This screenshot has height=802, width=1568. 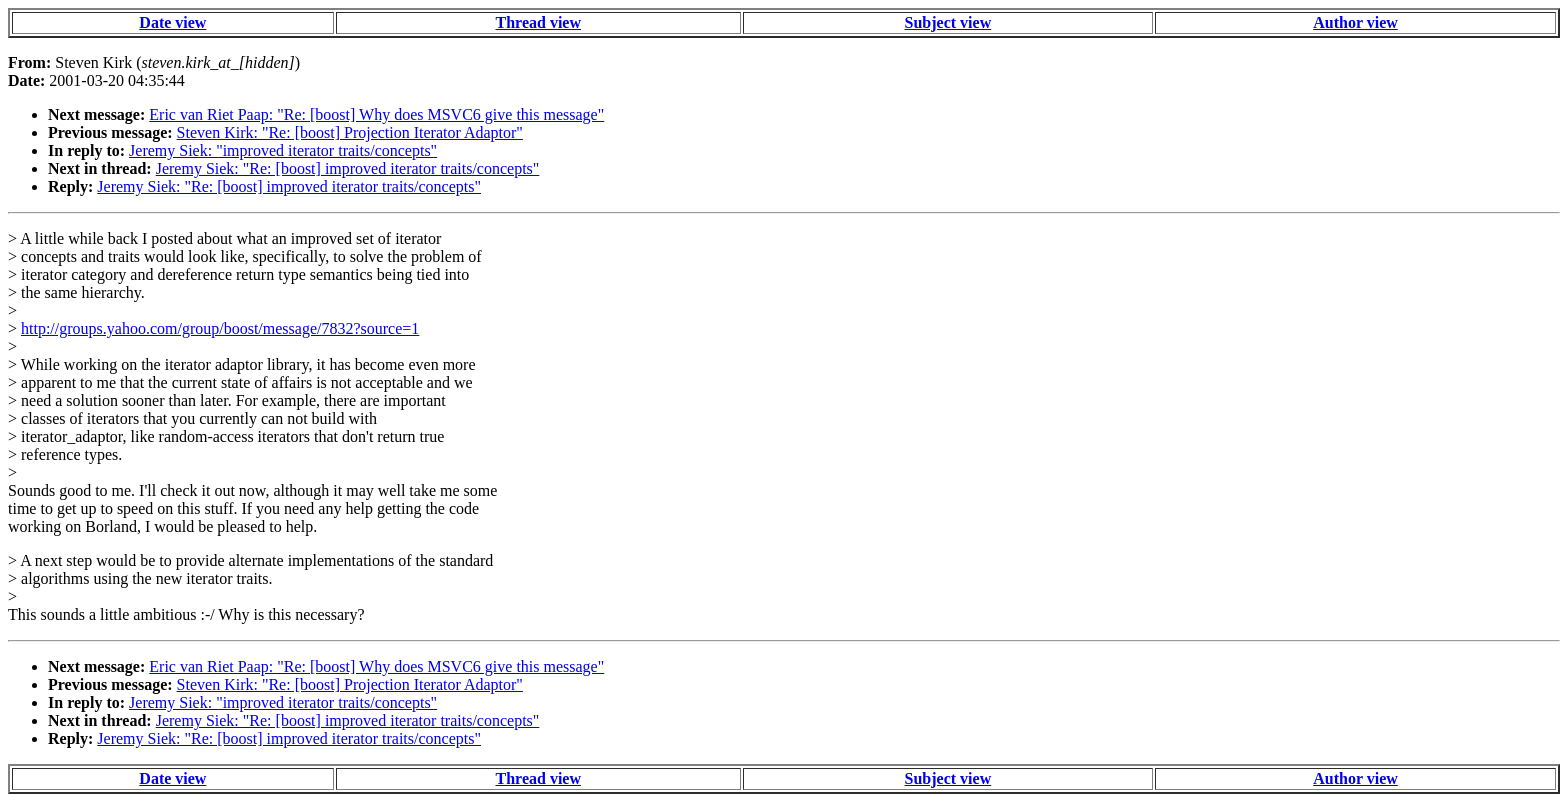 What do you see at coordinates (172, 22) in the screenshot?
I see `Date view` at bounding box center [172, 22].